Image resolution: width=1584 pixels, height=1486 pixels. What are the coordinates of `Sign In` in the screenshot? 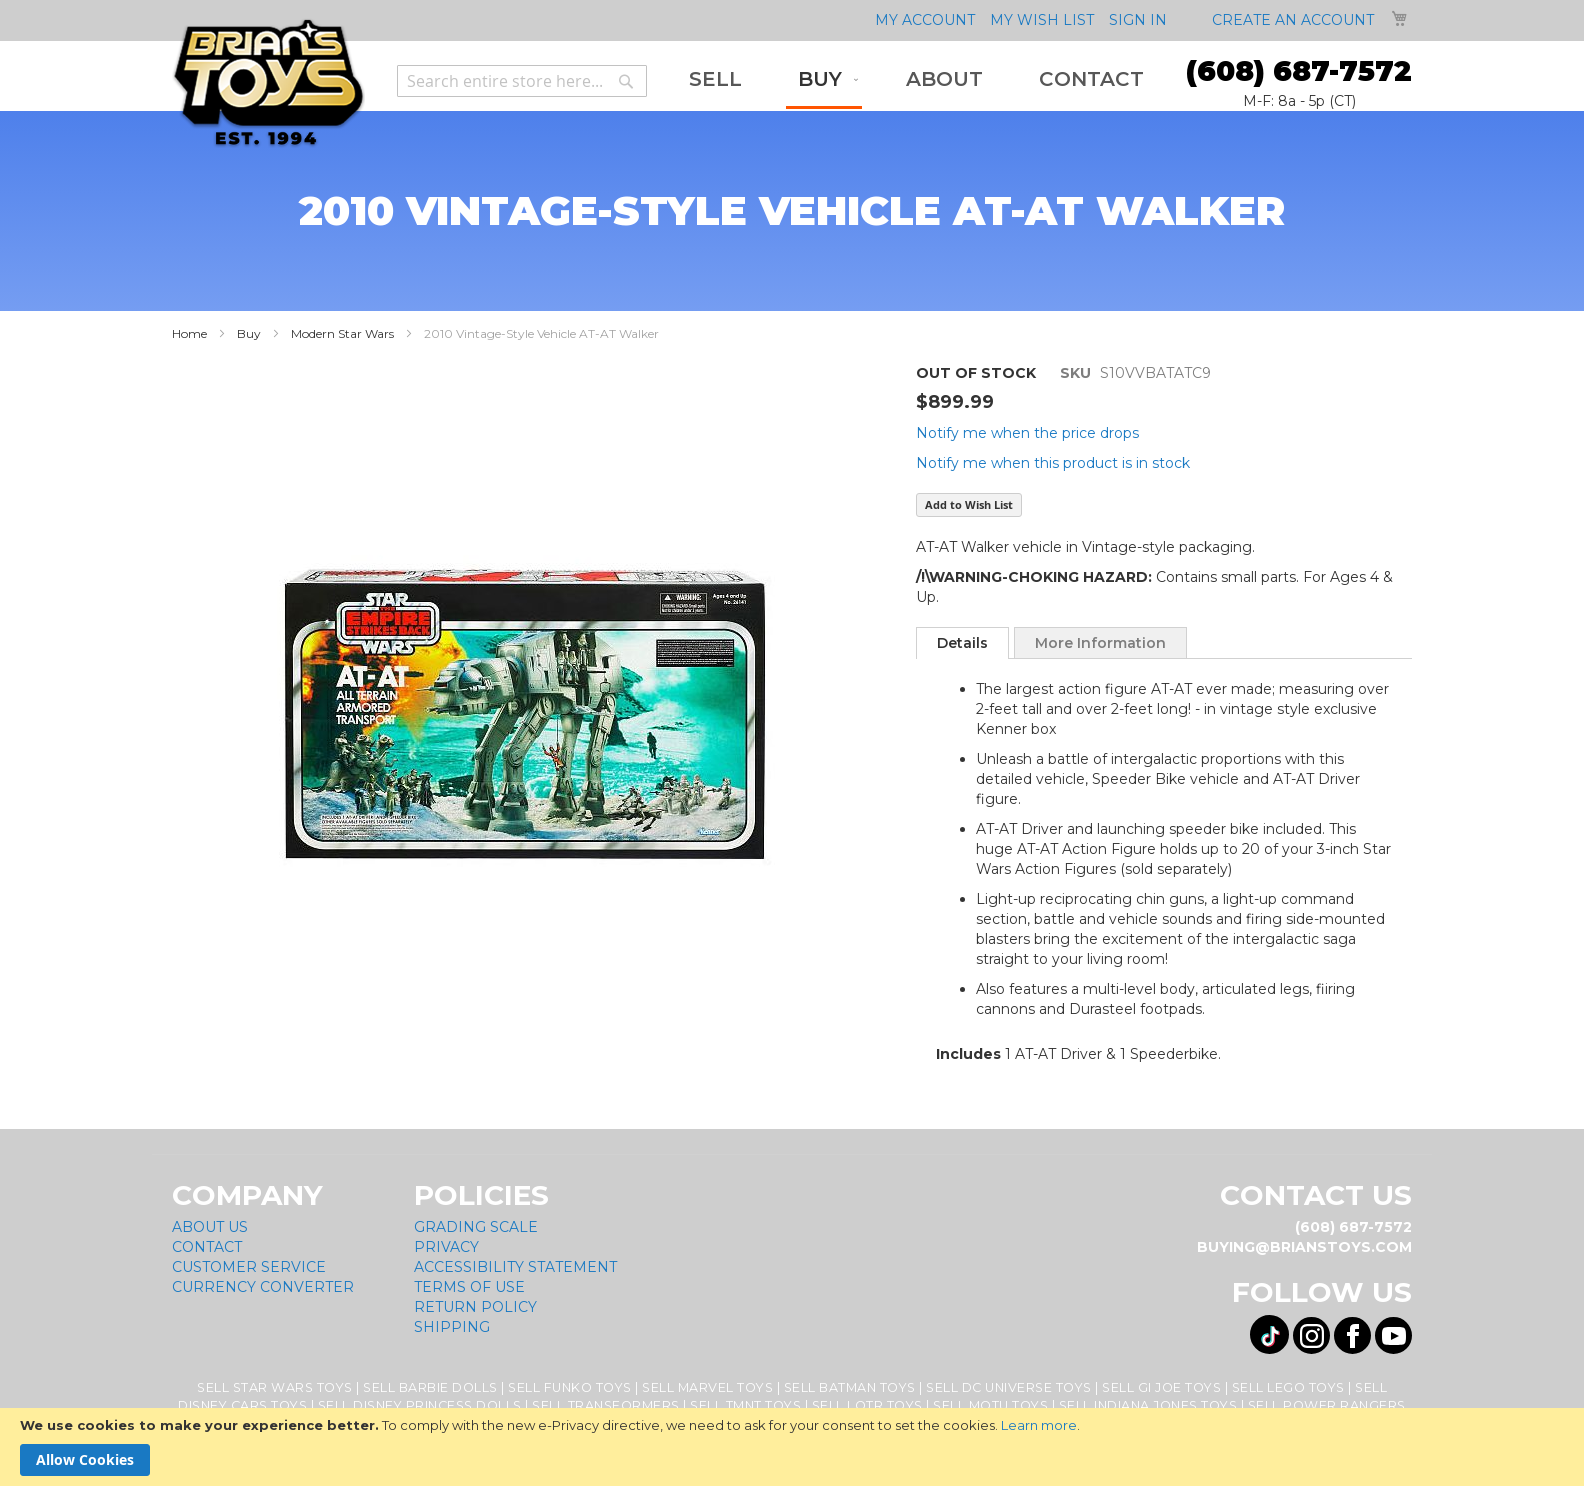 It's located at (1138, 20).